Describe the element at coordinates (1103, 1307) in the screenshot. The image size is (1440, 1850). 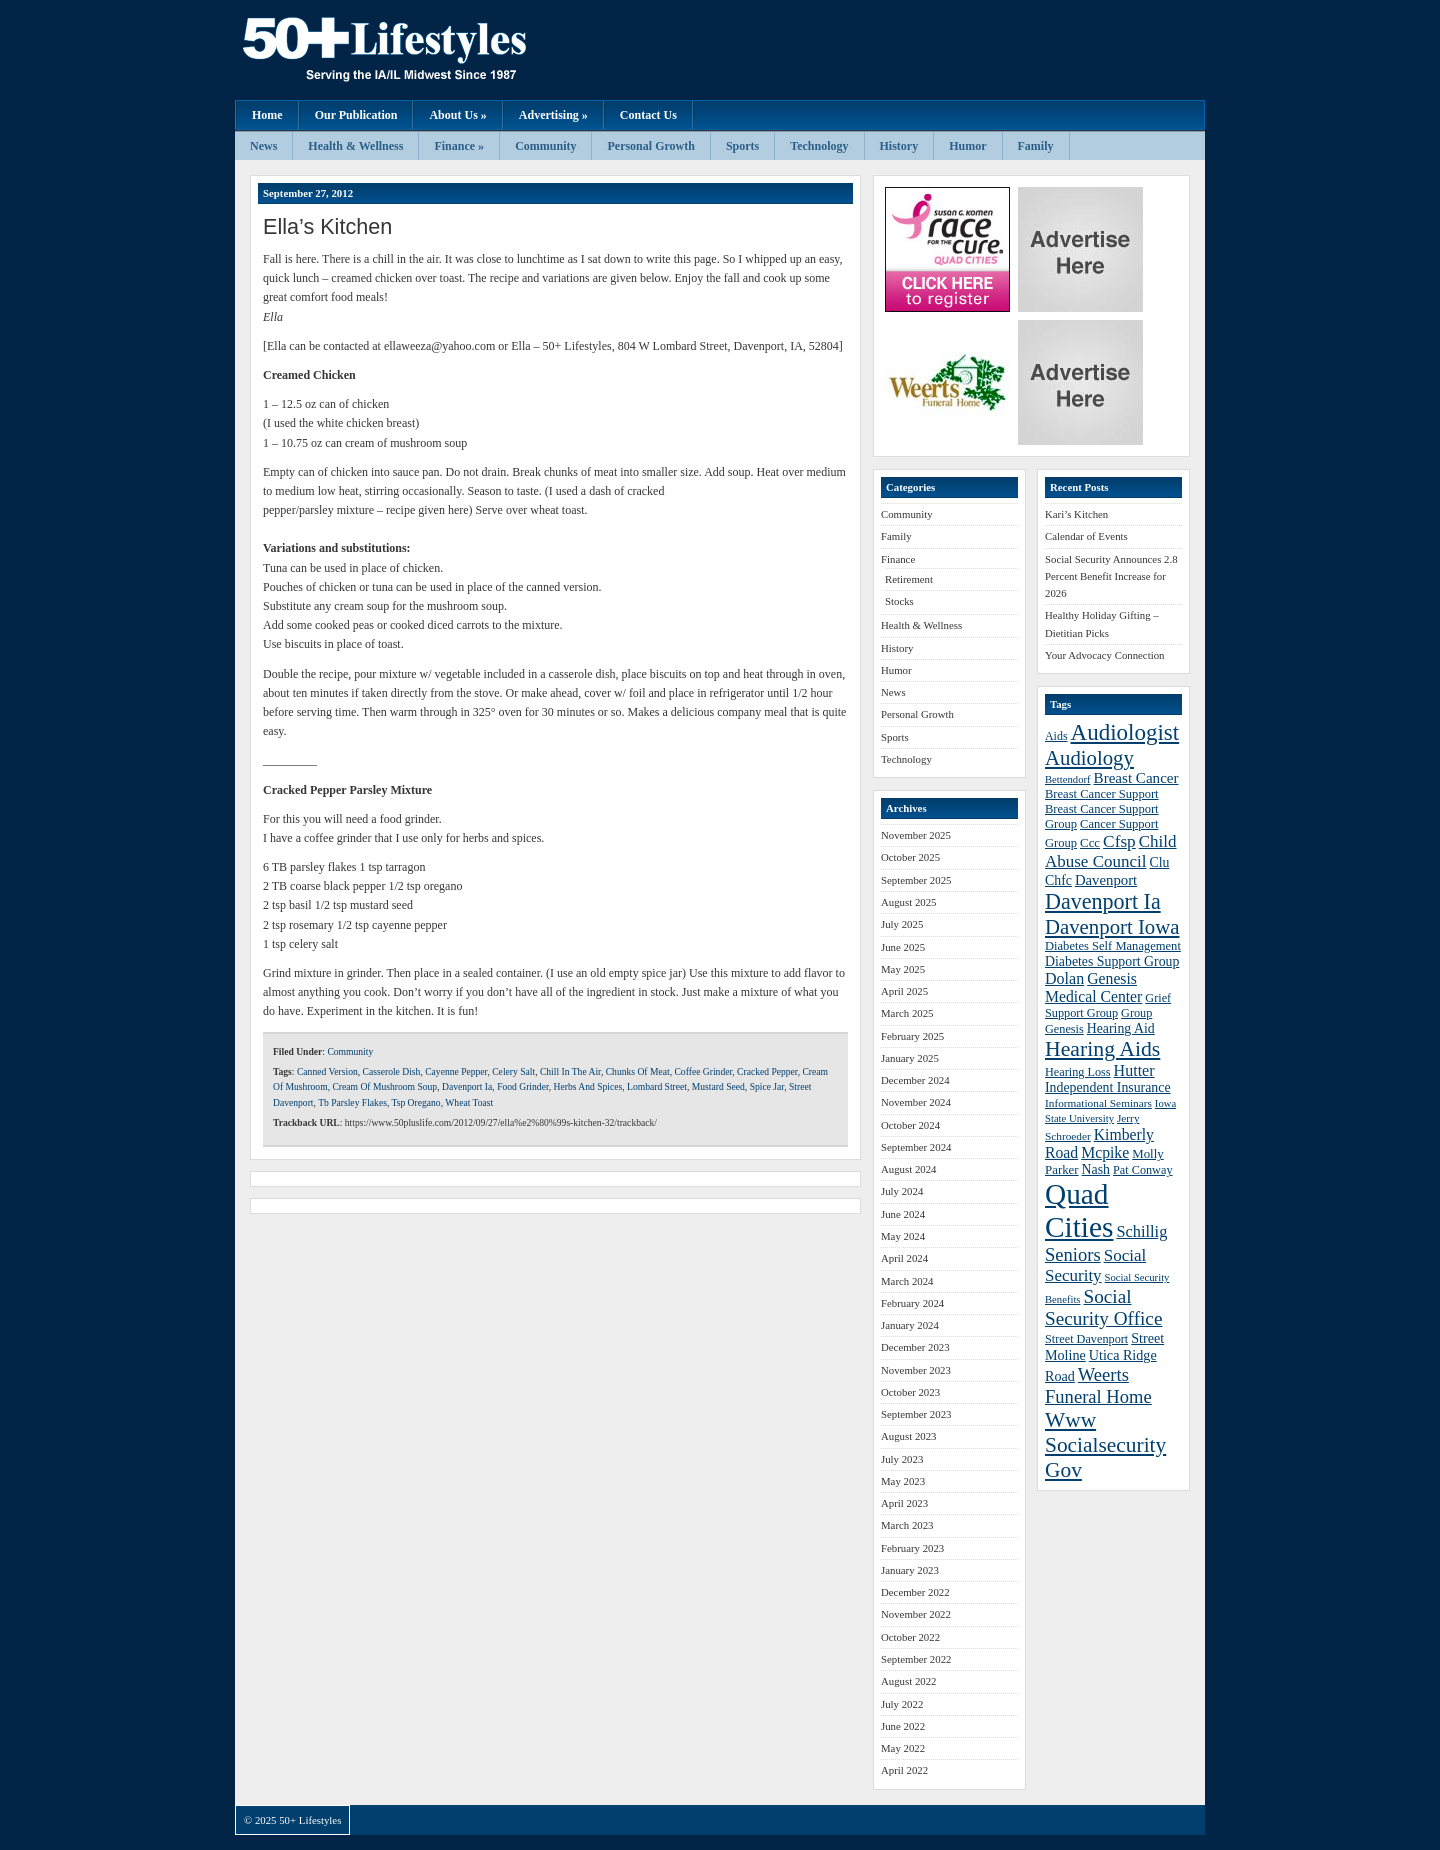
I see `Social Security Office [Social Security Office (64 items)]` at that location.